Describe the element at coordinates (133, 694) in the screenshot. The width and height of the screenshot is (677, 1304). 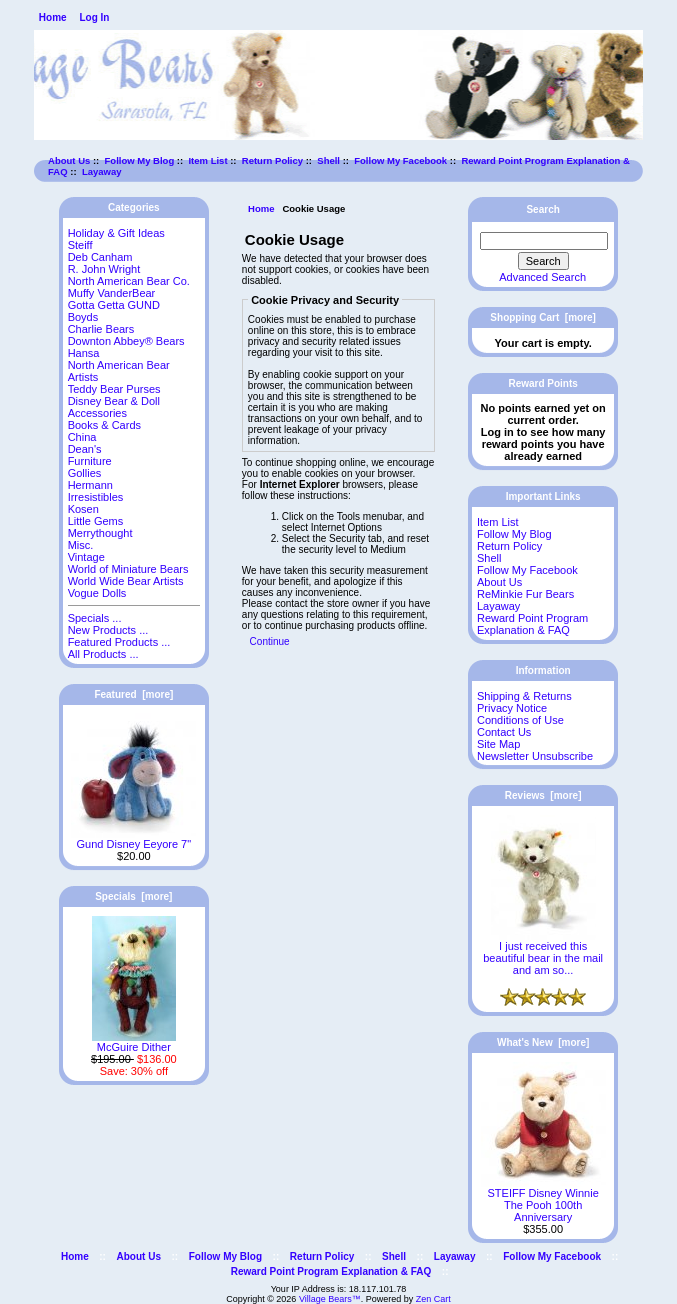
I see `Featured [more]` at that location.